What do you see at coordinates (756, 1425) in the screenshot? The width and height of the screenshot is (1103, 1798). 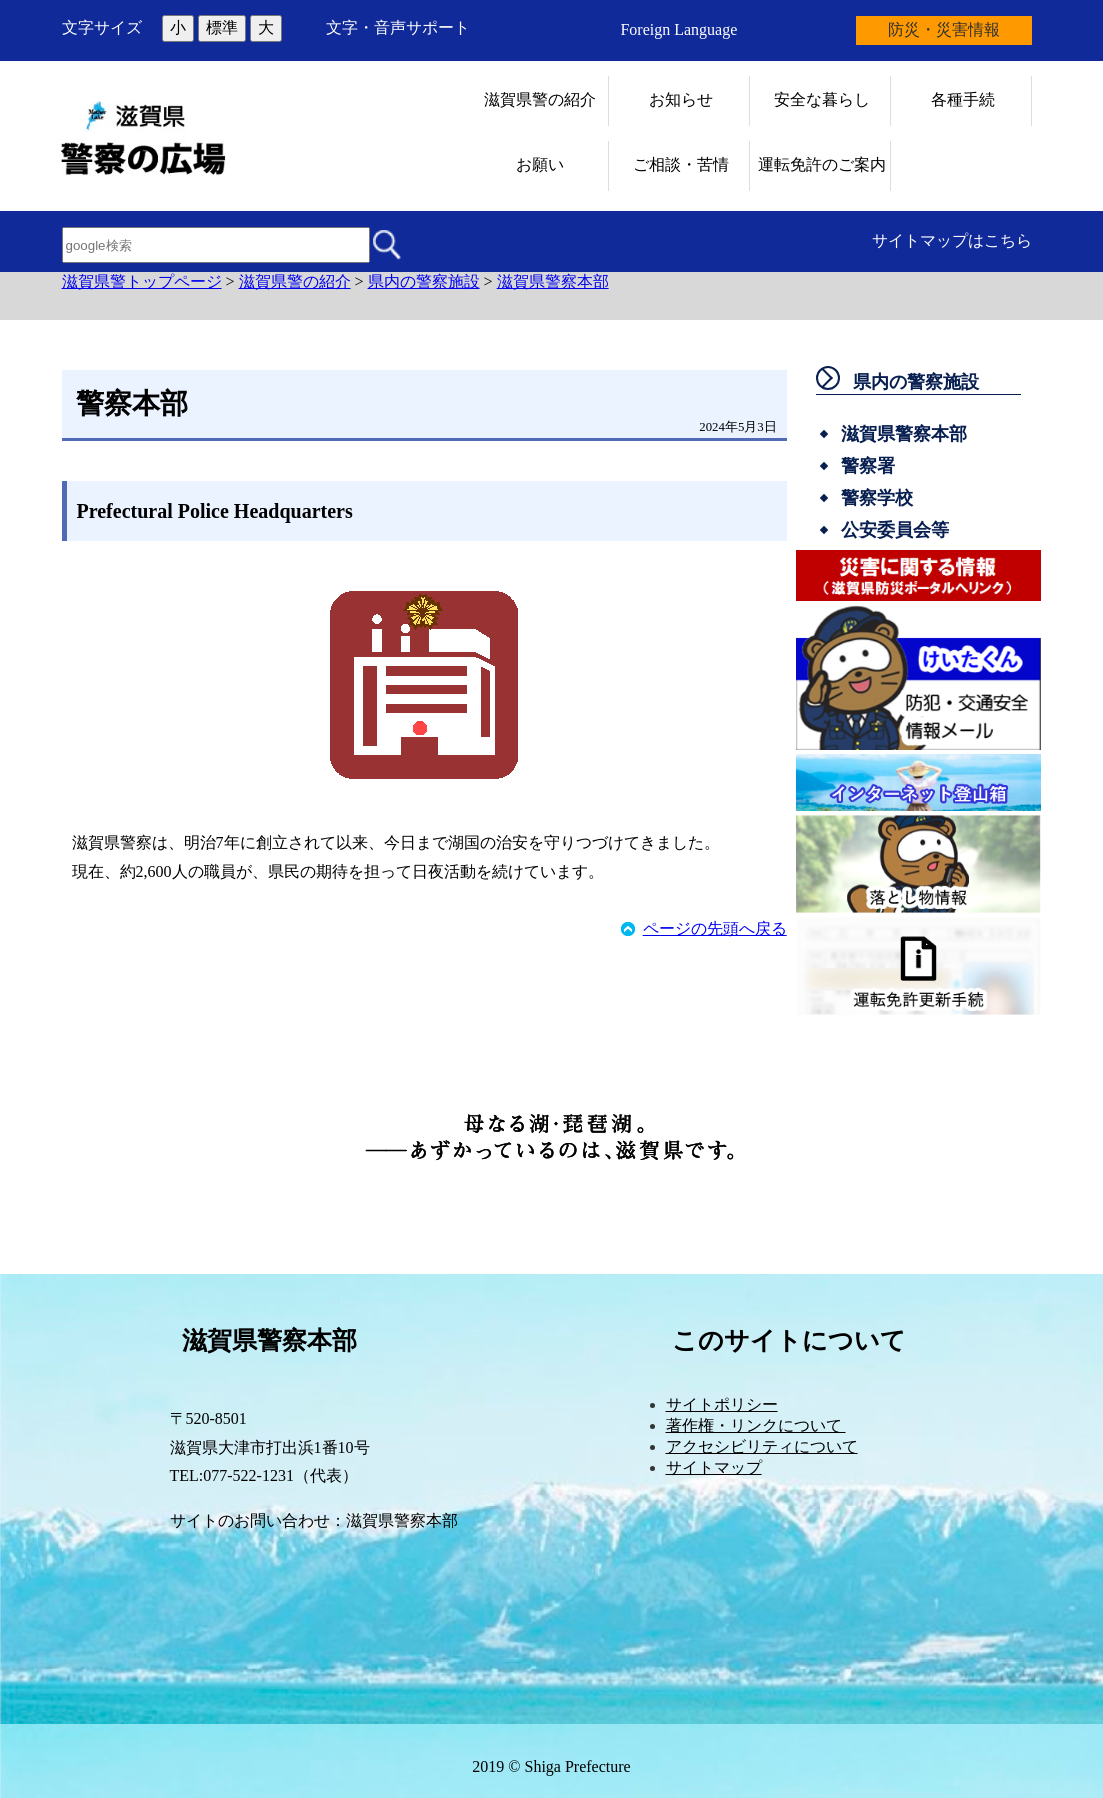 I see `著作権・リンクについて` at bounding box center [756, 1425].